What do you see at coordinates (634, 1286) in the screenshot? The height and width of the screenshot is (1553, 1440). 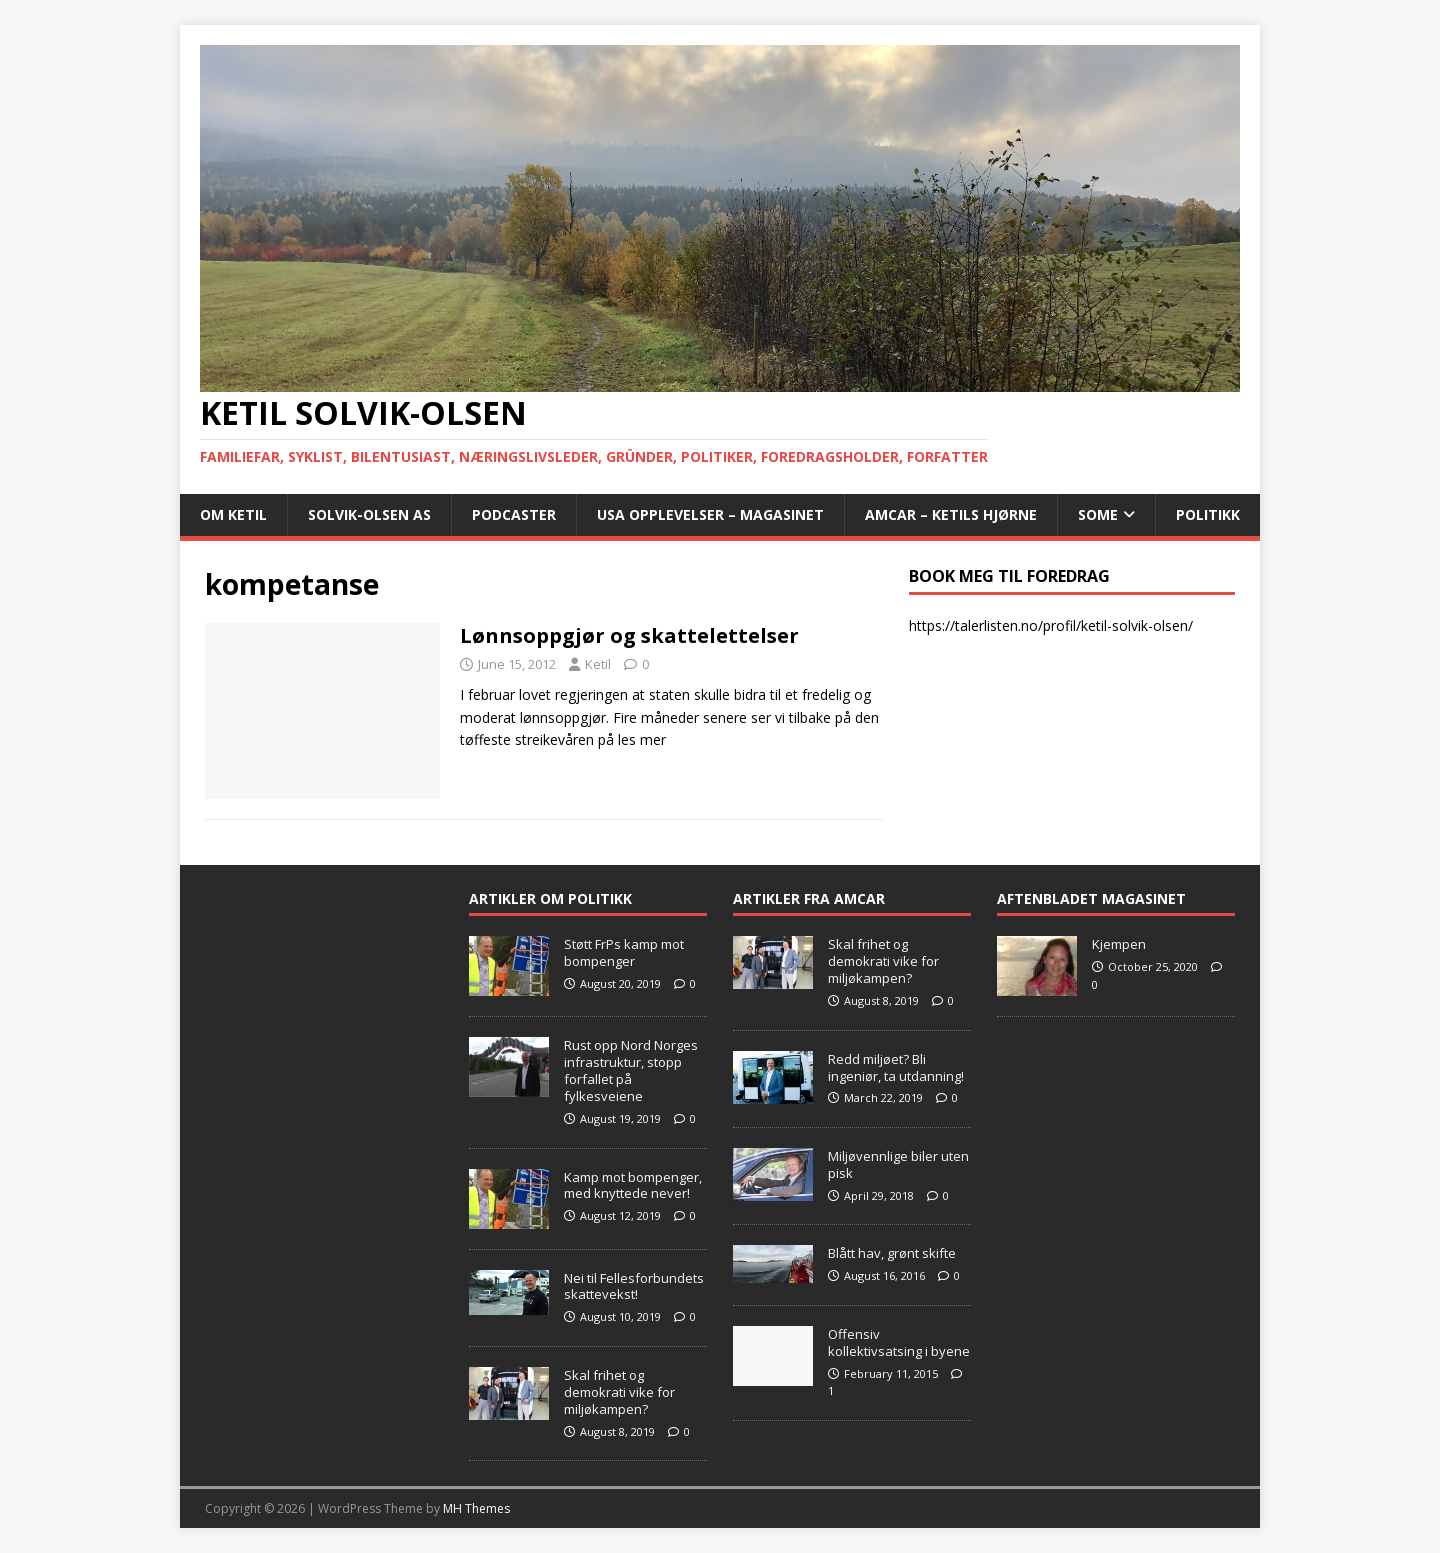 I see `Nei til Fellesforbundets skattevekst!` at bounding box center [634, 1286].